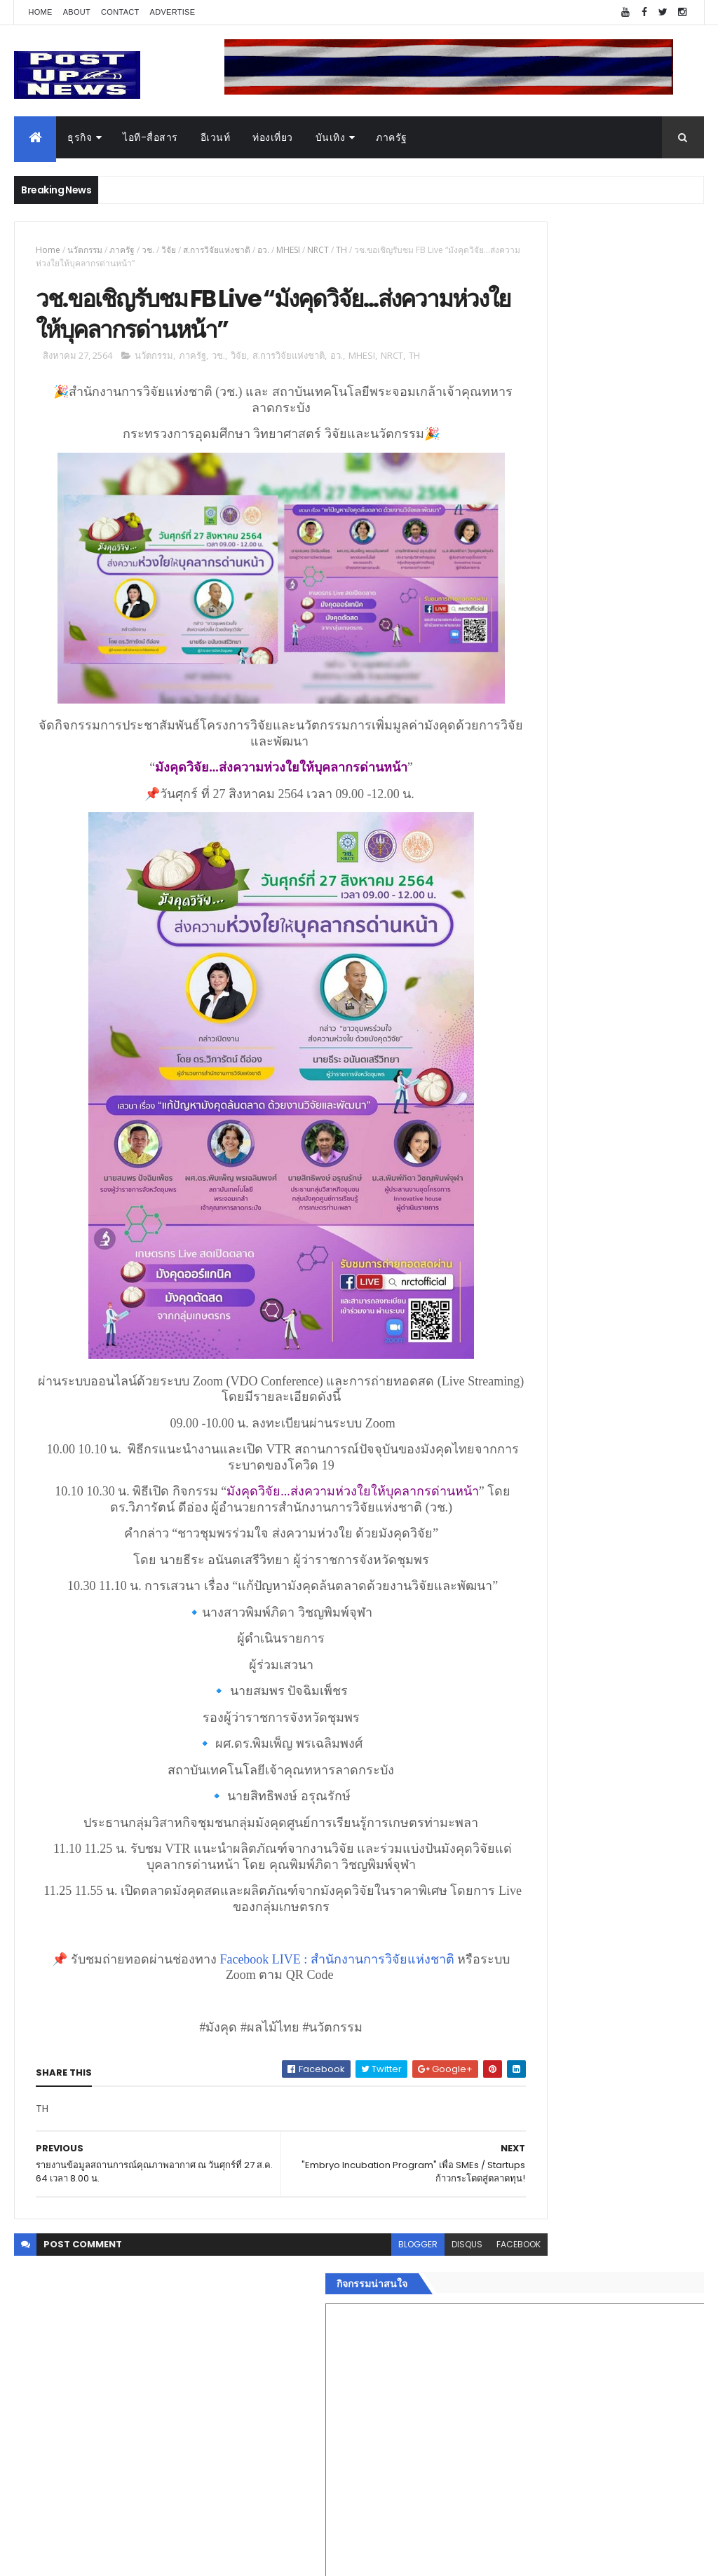  Describe the element at coordinates (506, 2159) in the screenshot. I see `การเงิน` at that location.